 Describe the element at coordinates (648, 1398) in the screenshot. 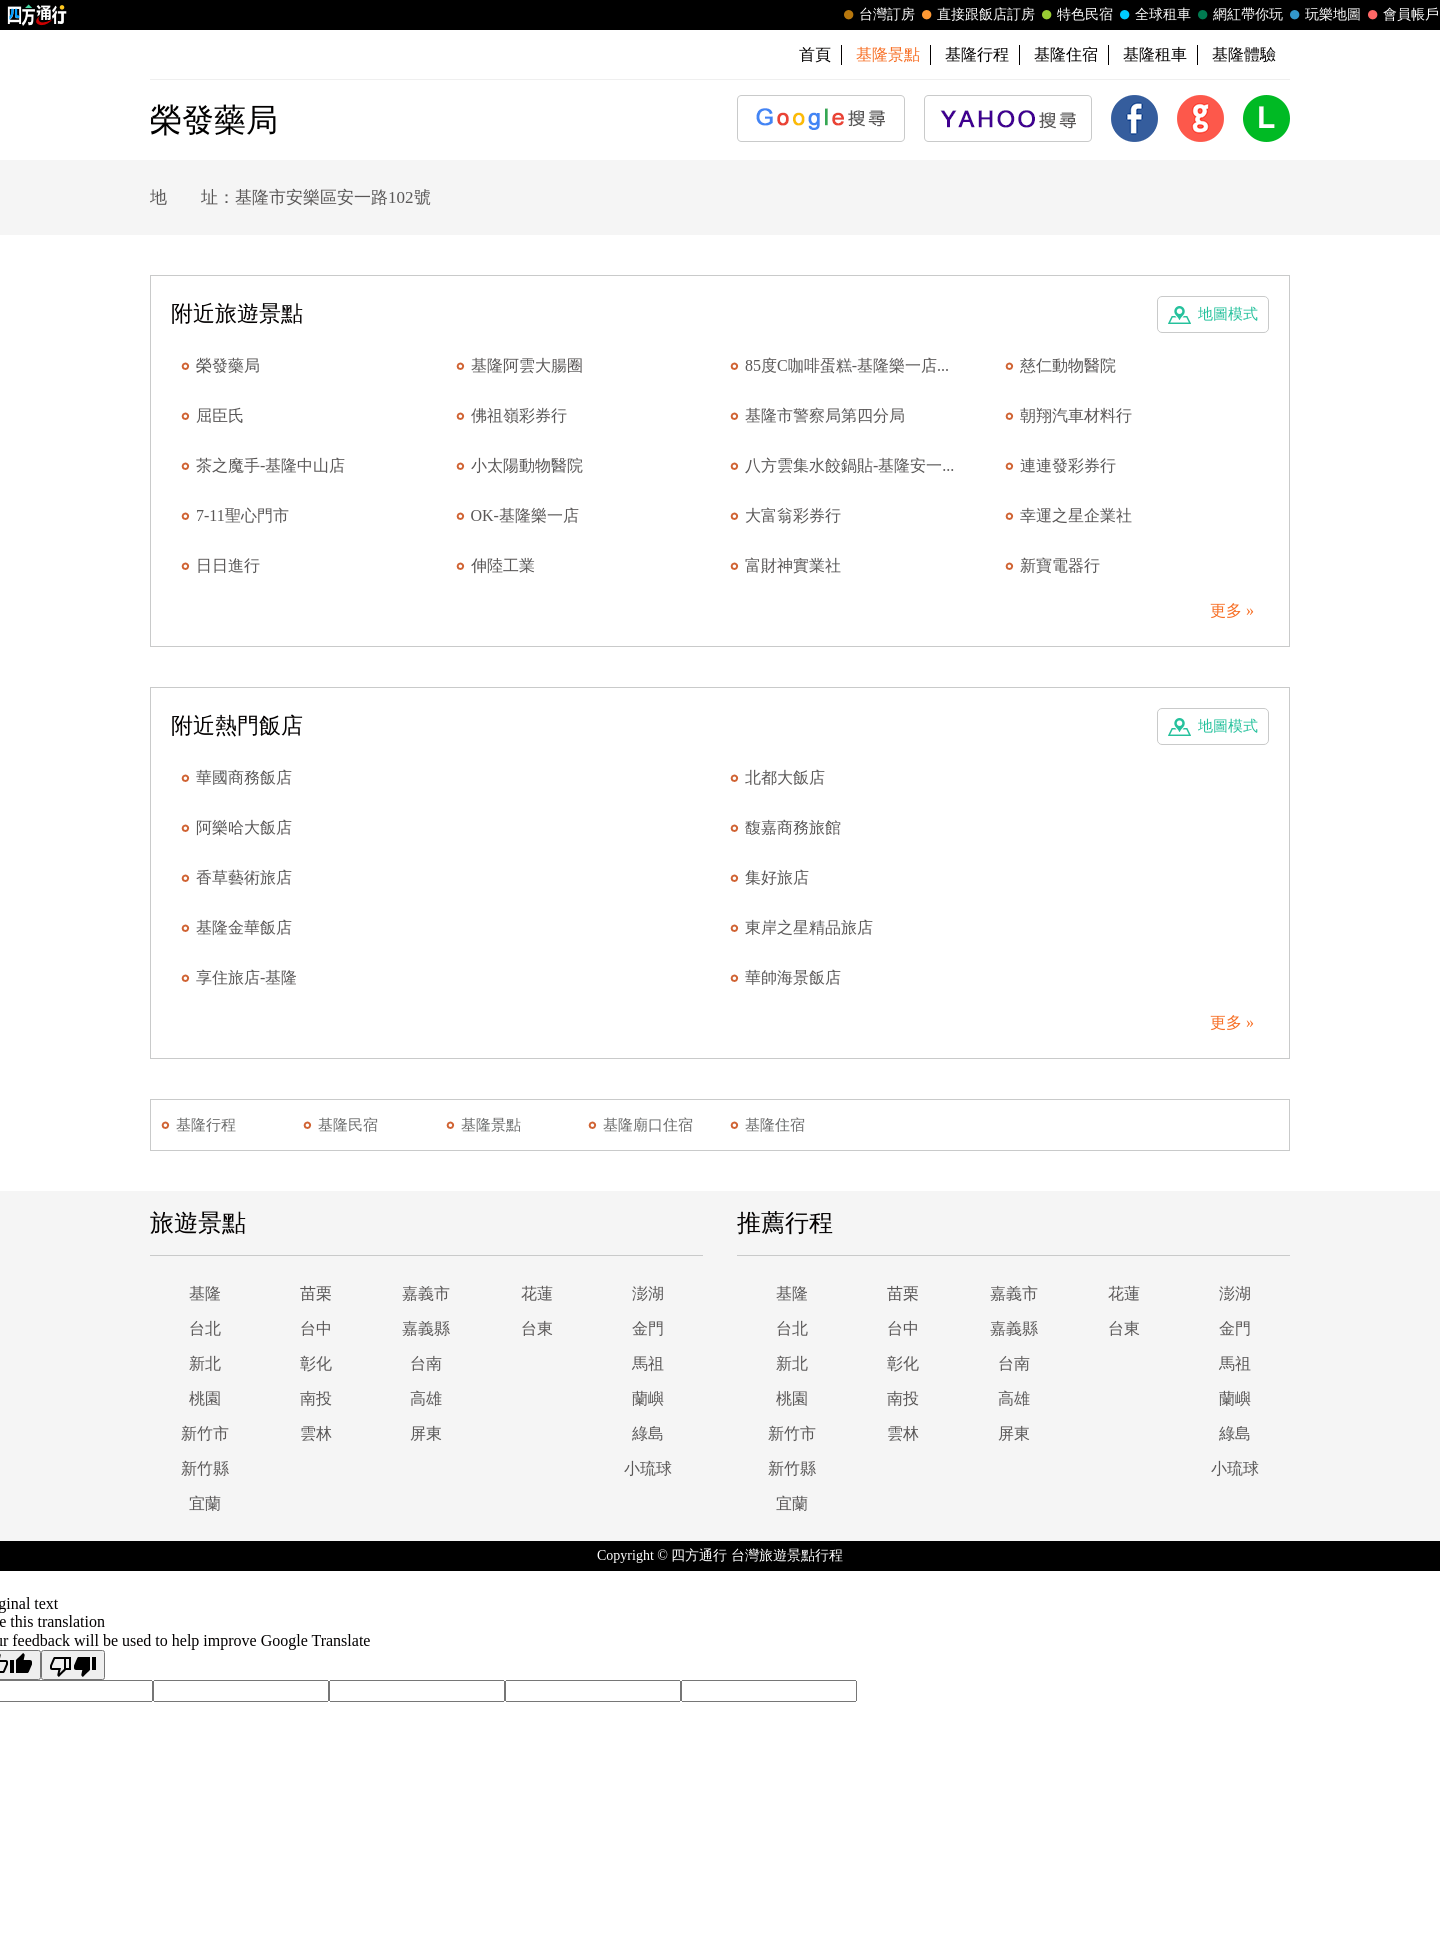

I see `蘭嶼` at that location.